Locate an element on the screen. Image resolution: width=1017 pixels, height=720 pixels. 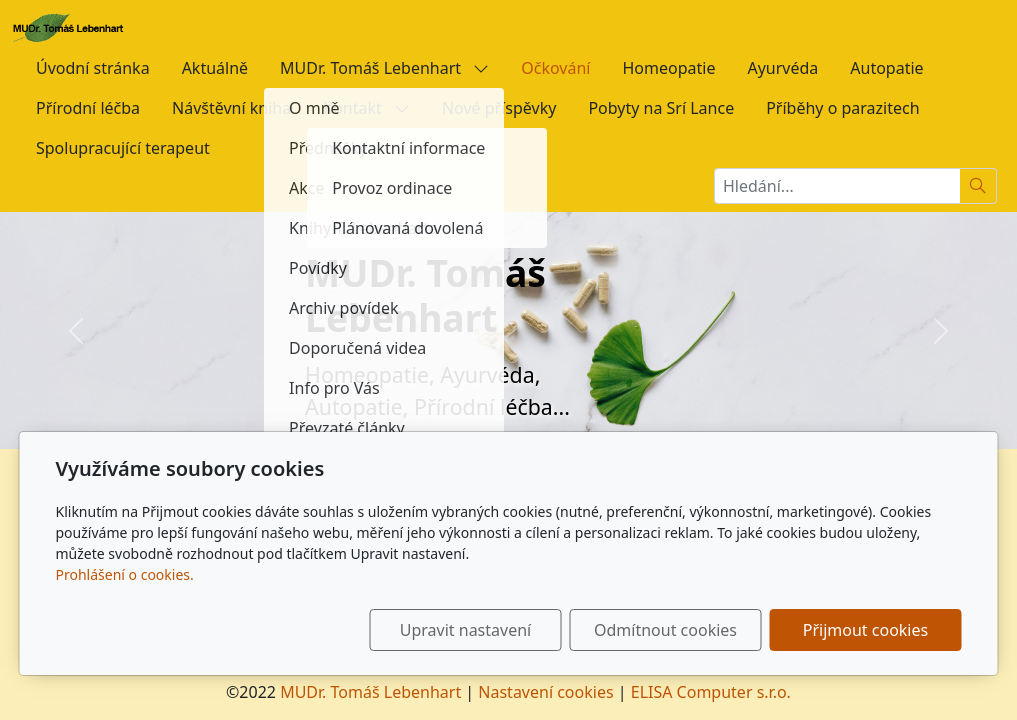
[Hledání...] is located at coordinates (837, 186).